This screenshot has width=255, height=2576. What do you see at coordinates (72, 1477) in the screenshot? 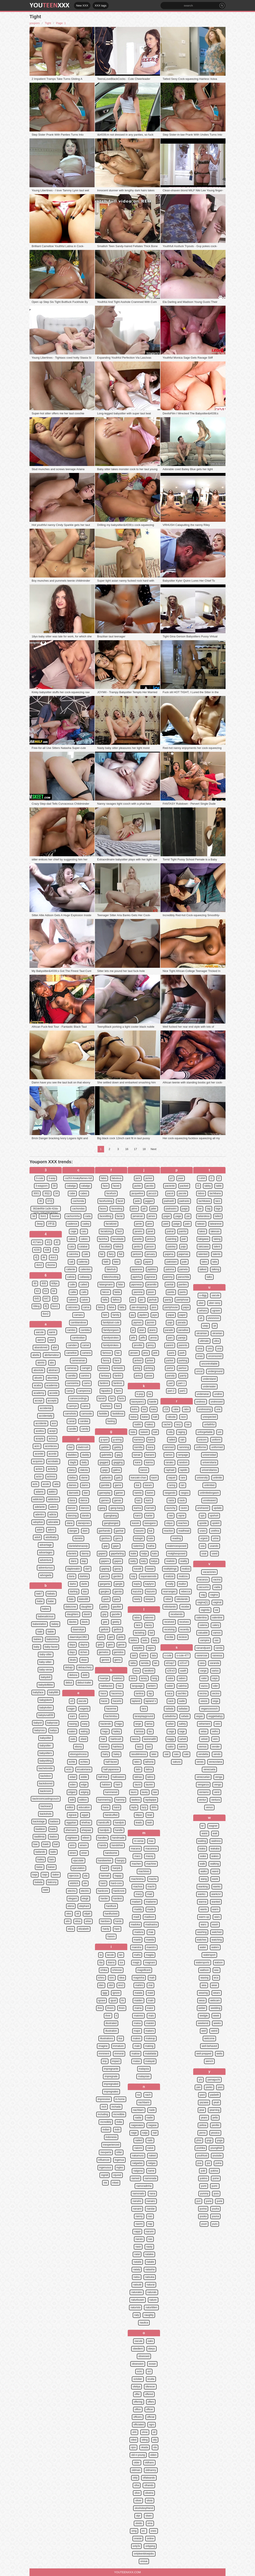
I see `dallas` at bounding box center [72, 1477].